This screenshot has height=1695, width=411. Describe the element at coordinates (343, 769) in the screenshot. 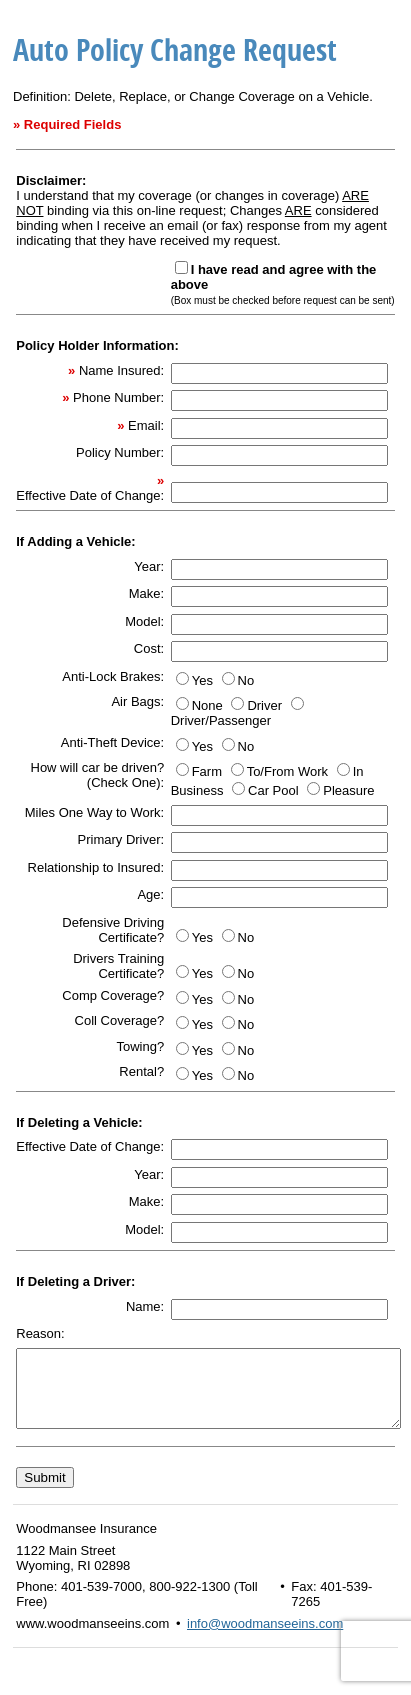

I see `[In Business]` at that location.